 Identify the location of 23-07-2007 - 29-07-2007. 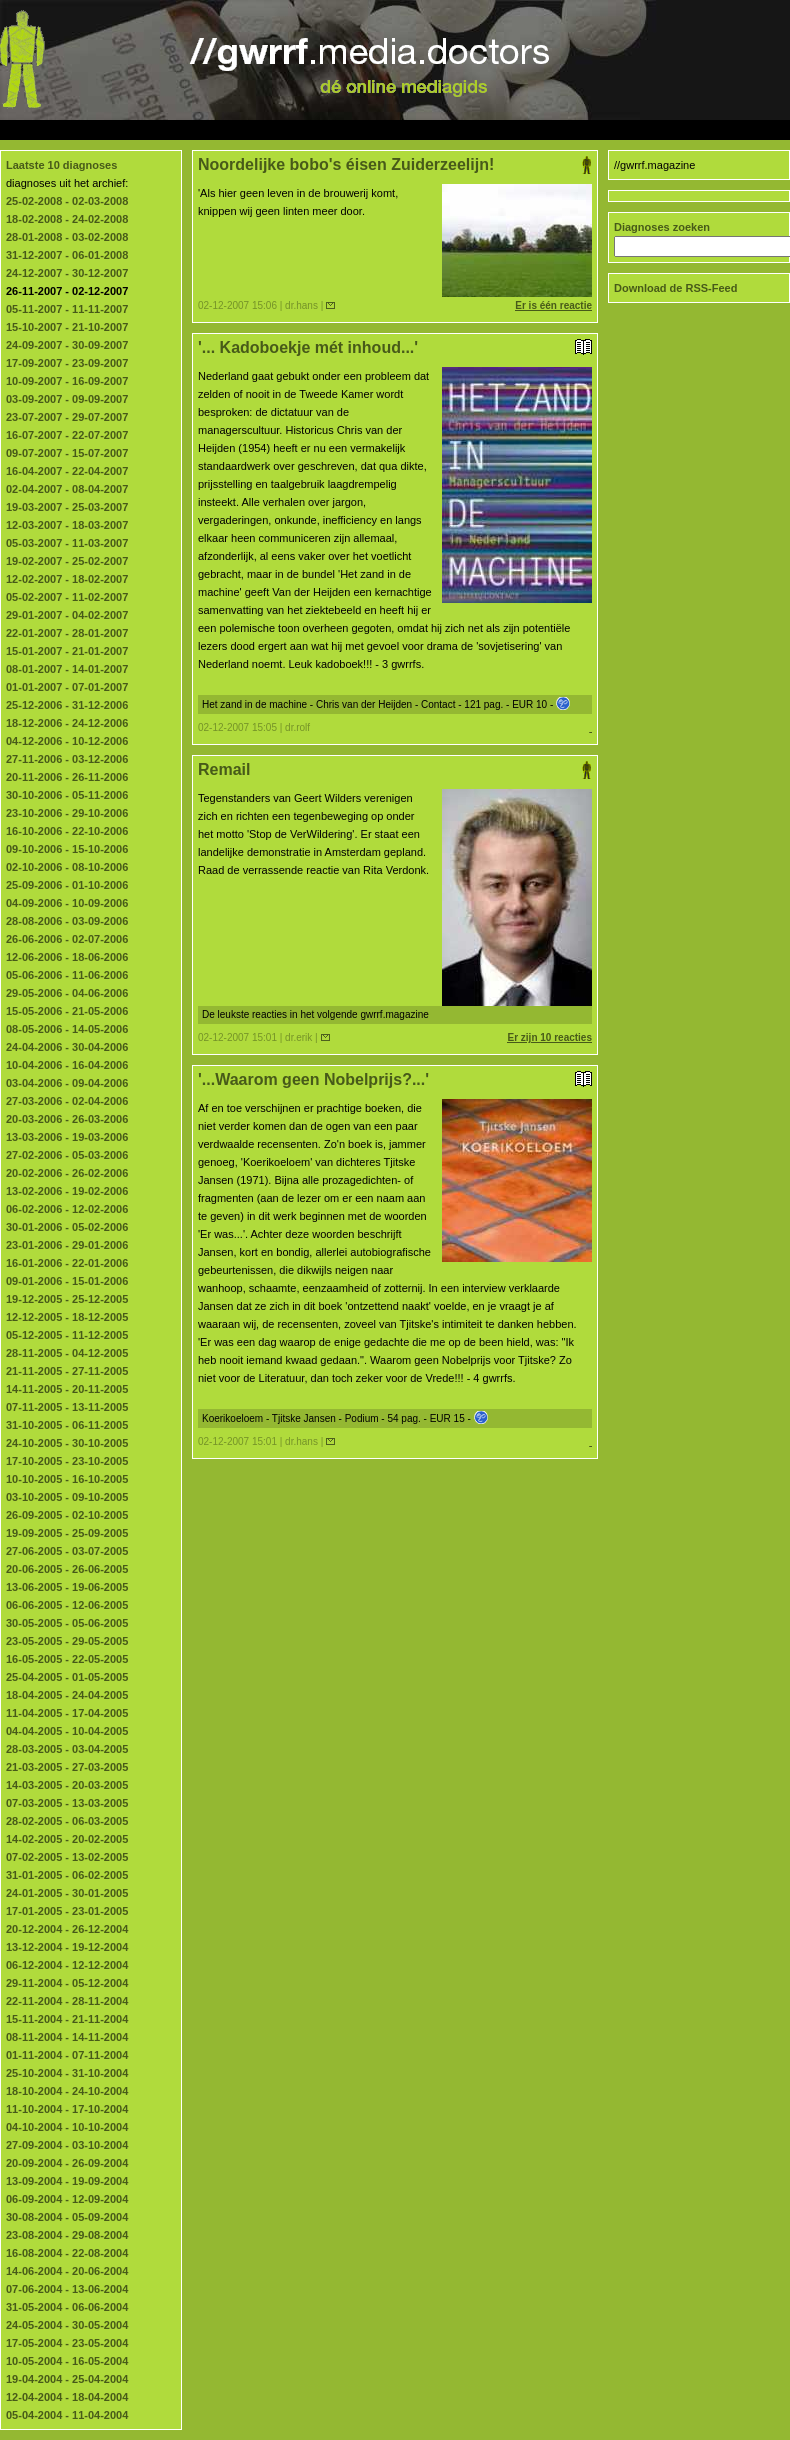
(67, 417).